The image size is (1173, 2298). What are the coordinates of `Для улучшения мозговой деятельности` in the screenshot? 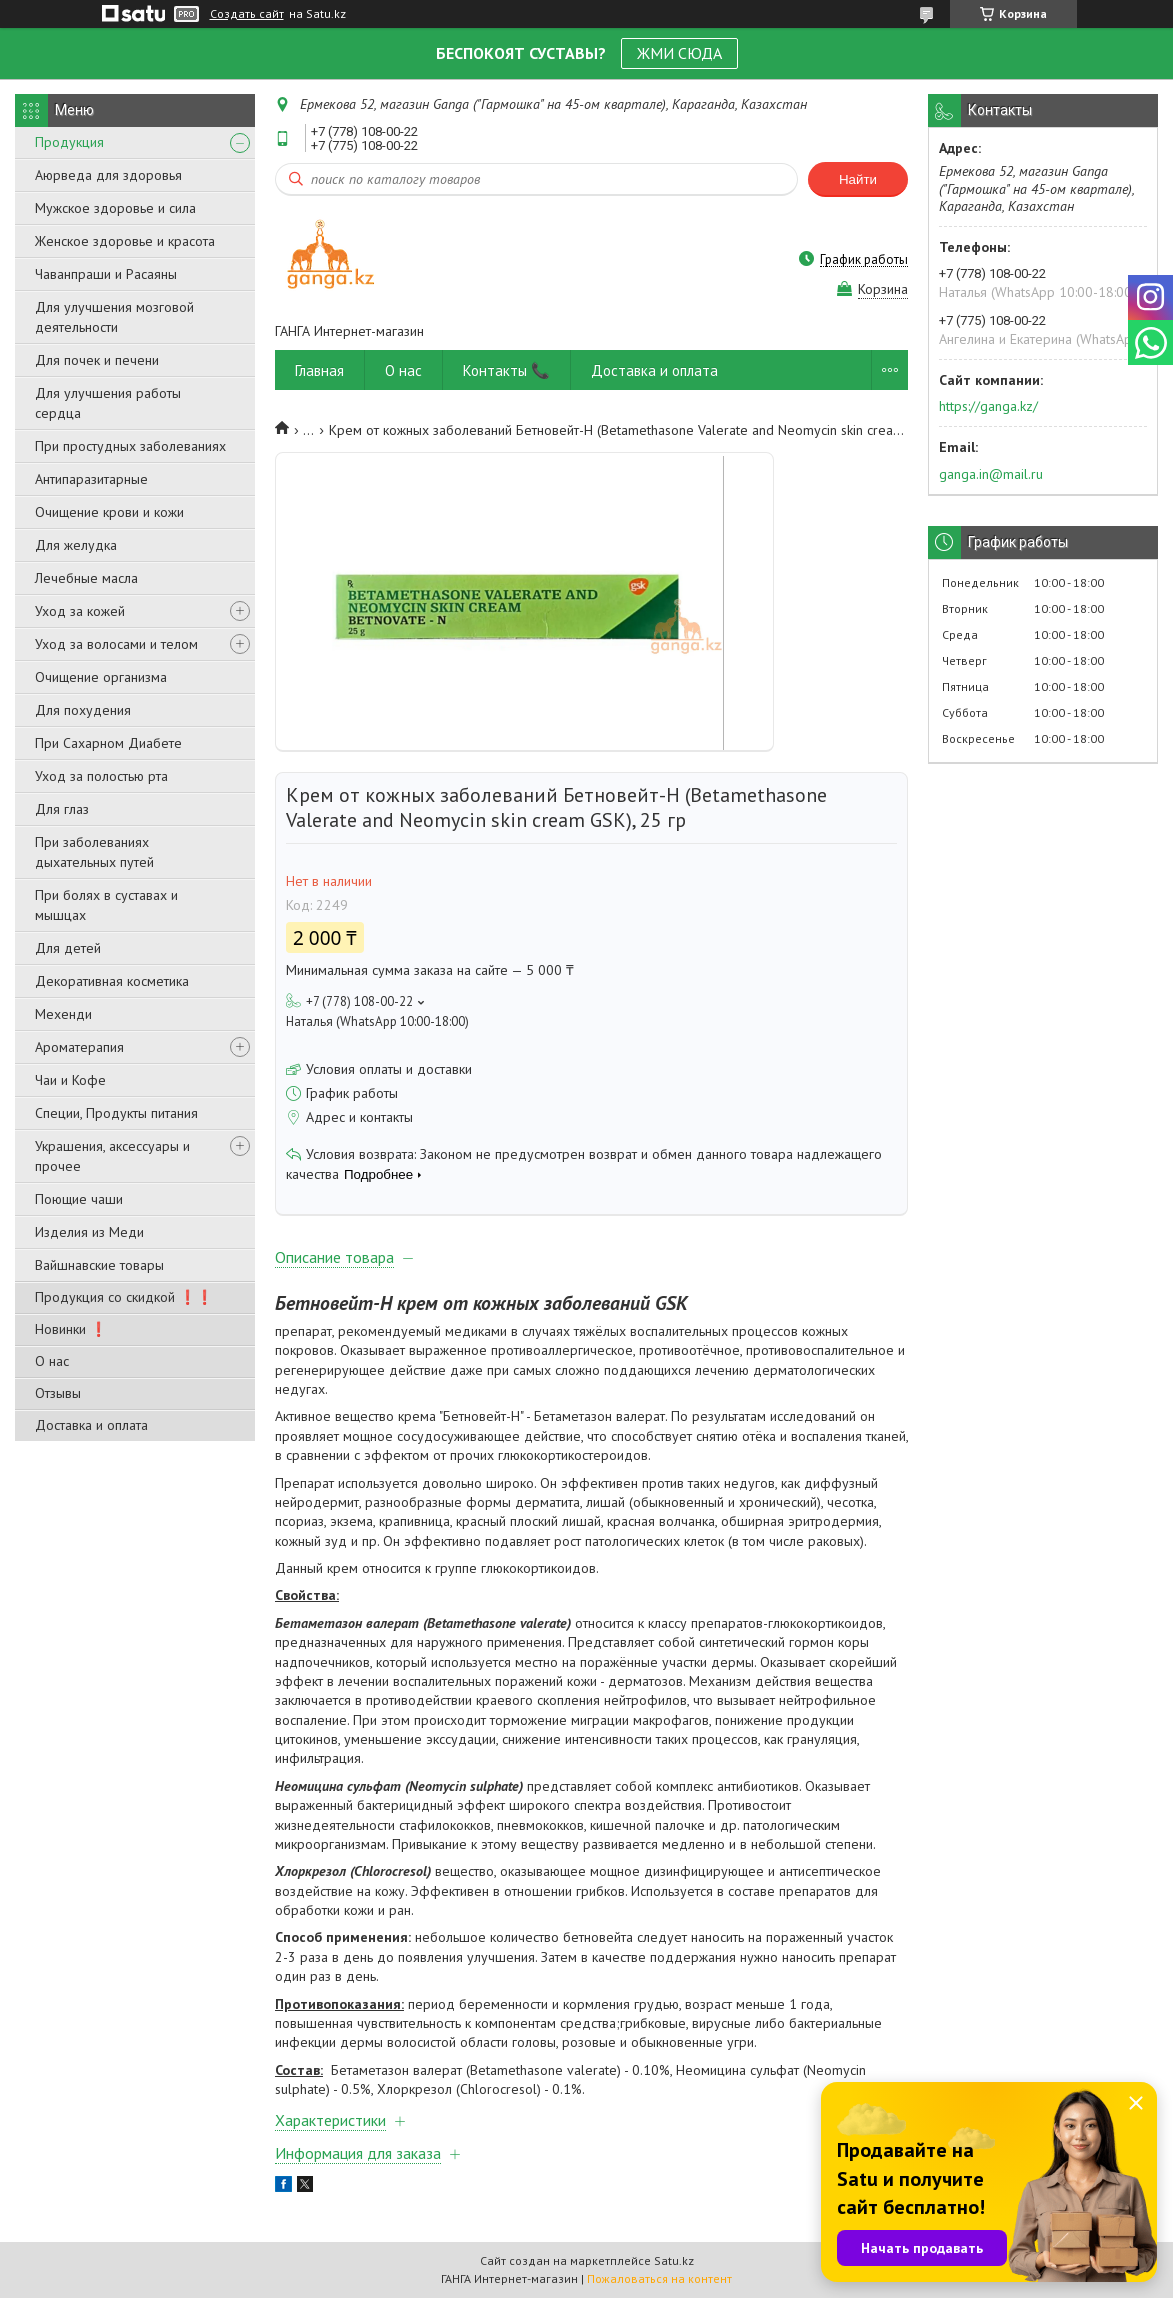 It's located at (114, 317).